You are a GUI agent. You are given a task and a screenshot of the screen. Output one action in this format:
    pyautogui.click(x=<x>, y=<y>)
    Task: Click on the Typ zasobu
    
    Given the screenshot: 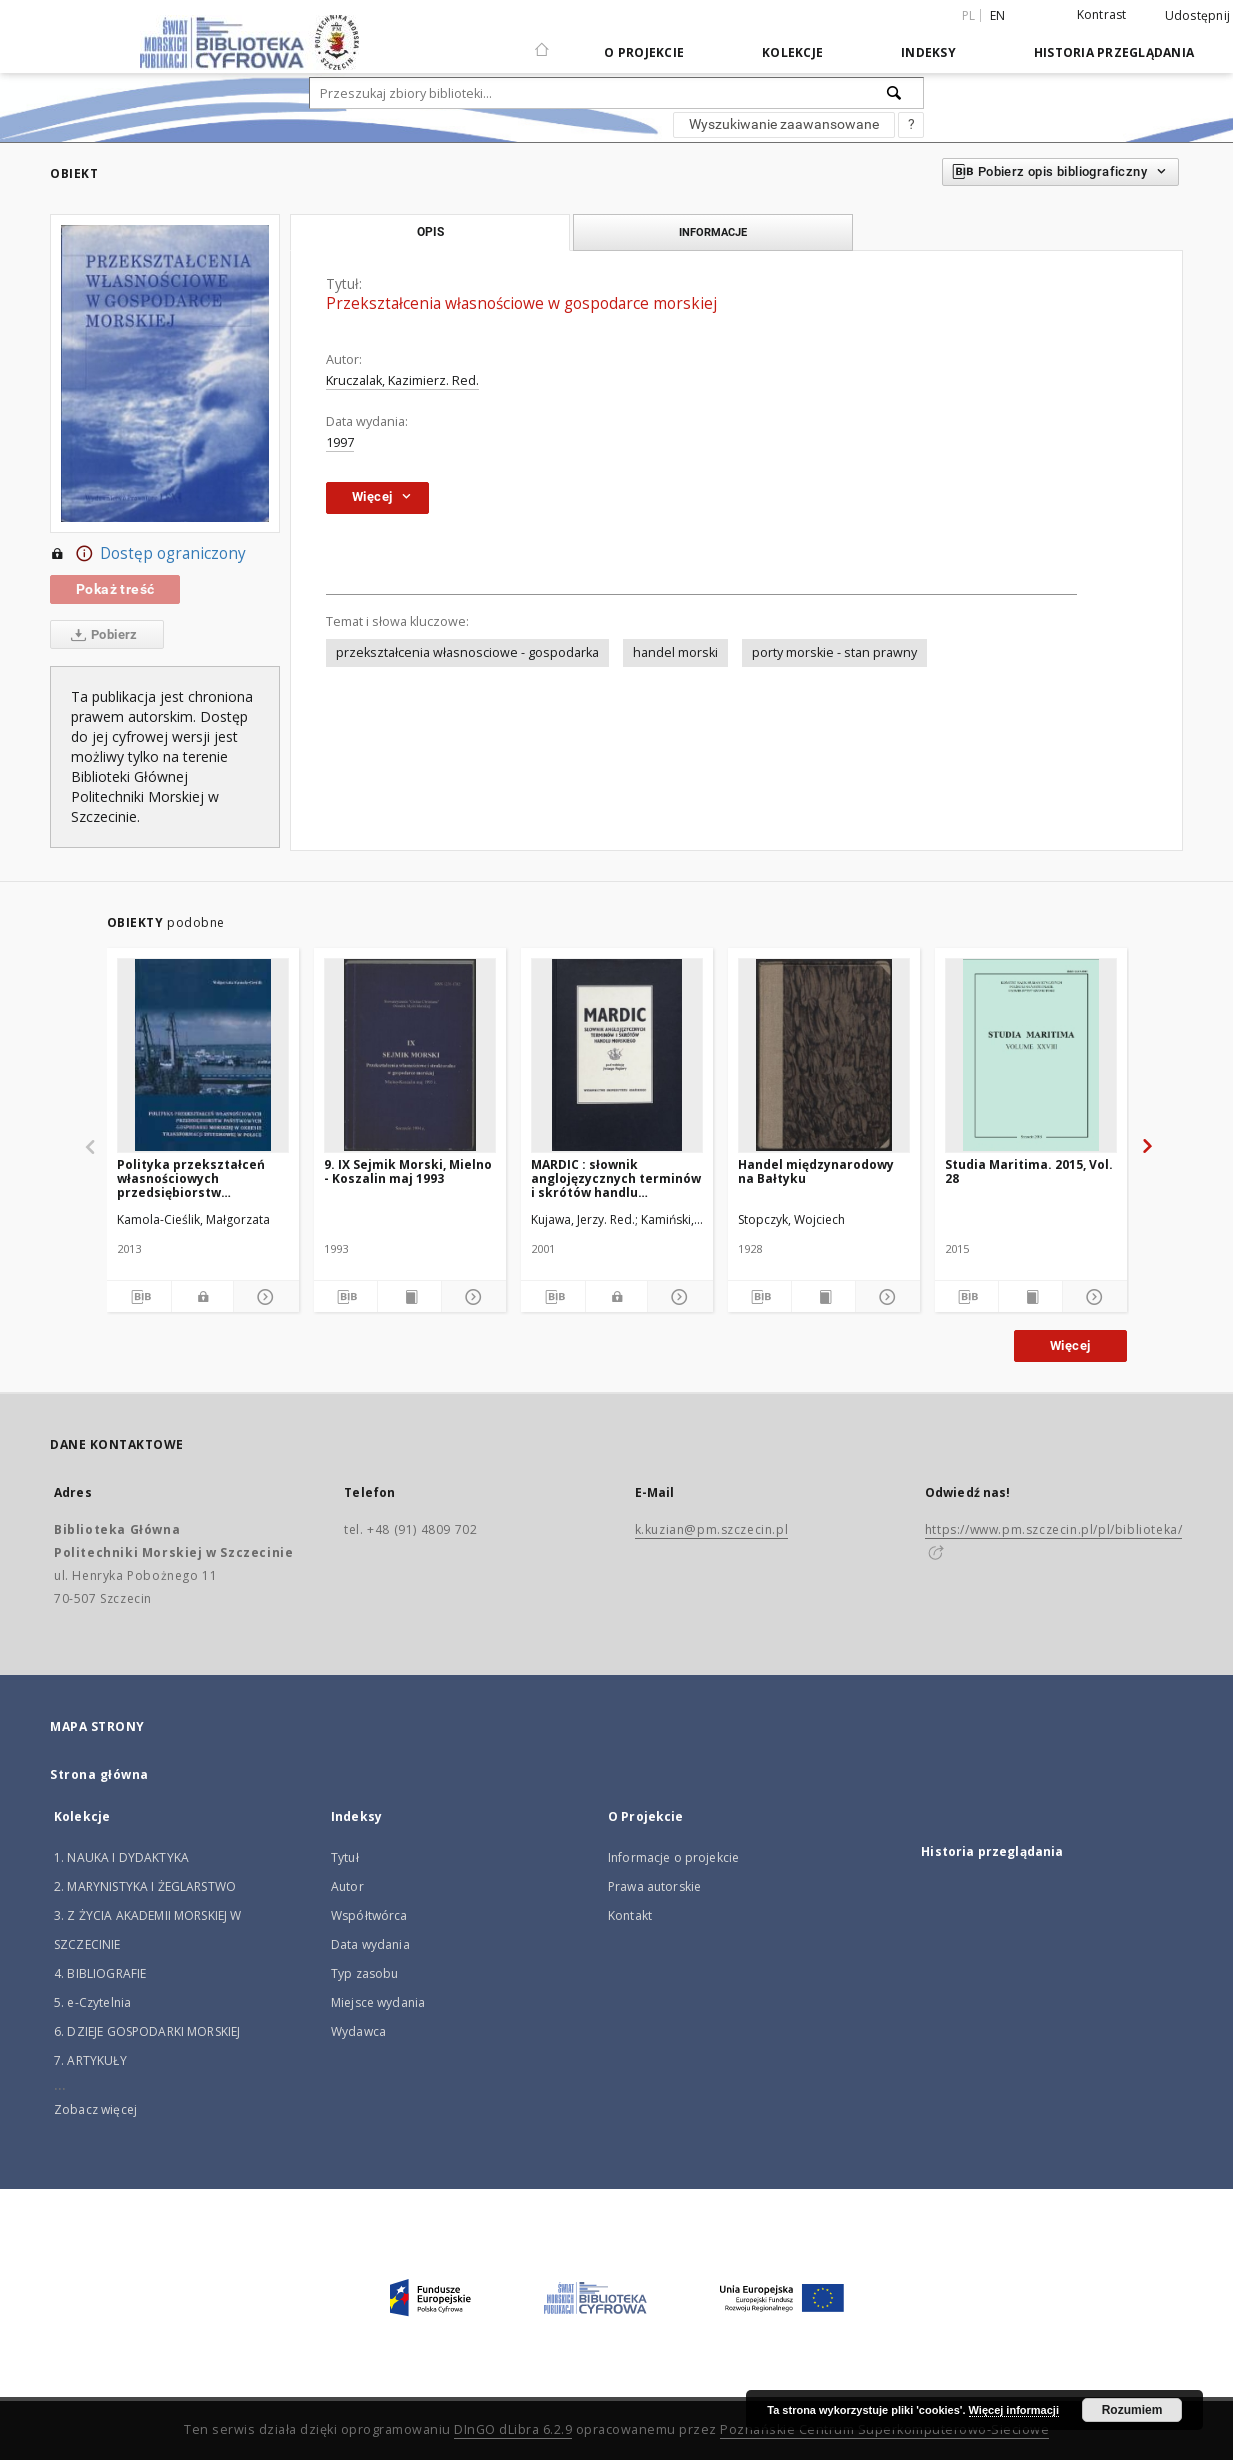 What is the action you would take?
    pyautogui.click(x=365, y=1973)
    